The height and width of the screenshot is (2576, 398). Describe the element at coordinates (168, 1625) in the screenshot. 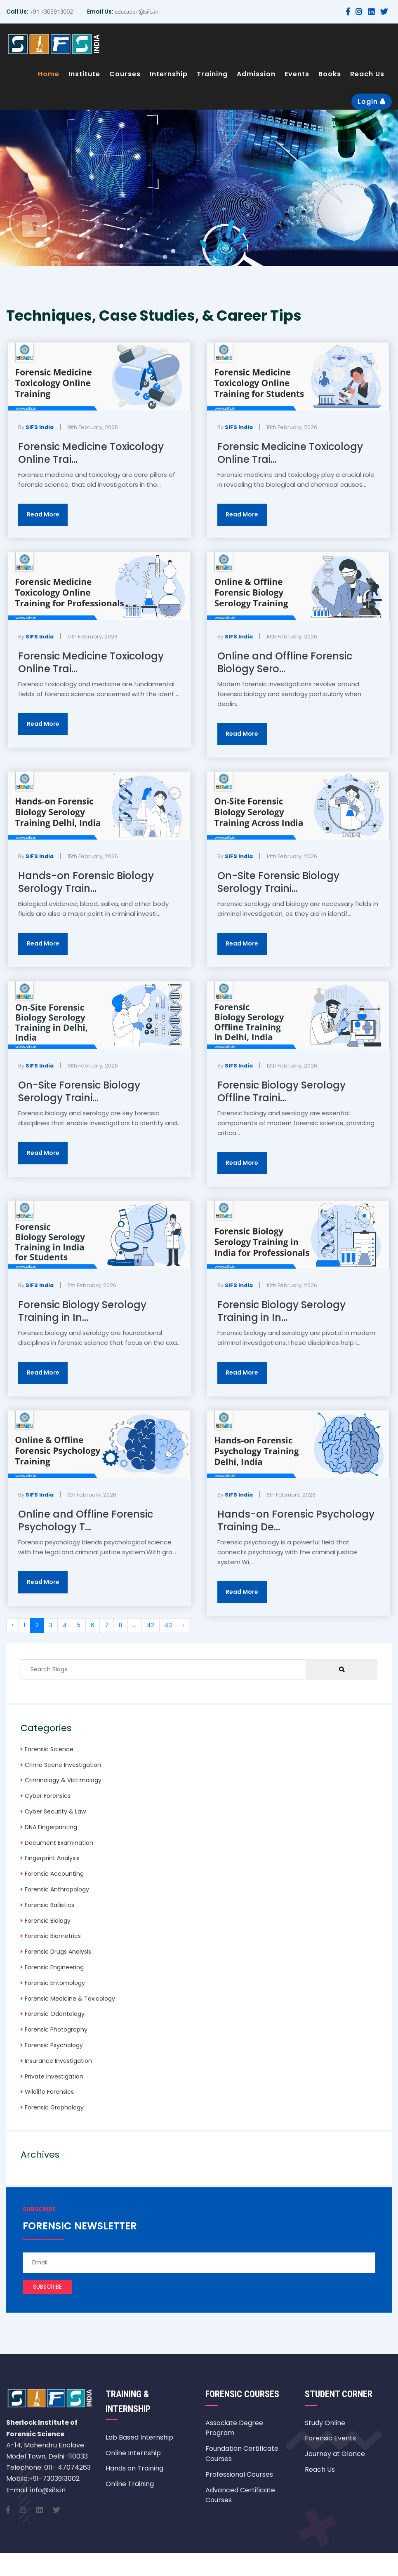

I see `43` at that location.